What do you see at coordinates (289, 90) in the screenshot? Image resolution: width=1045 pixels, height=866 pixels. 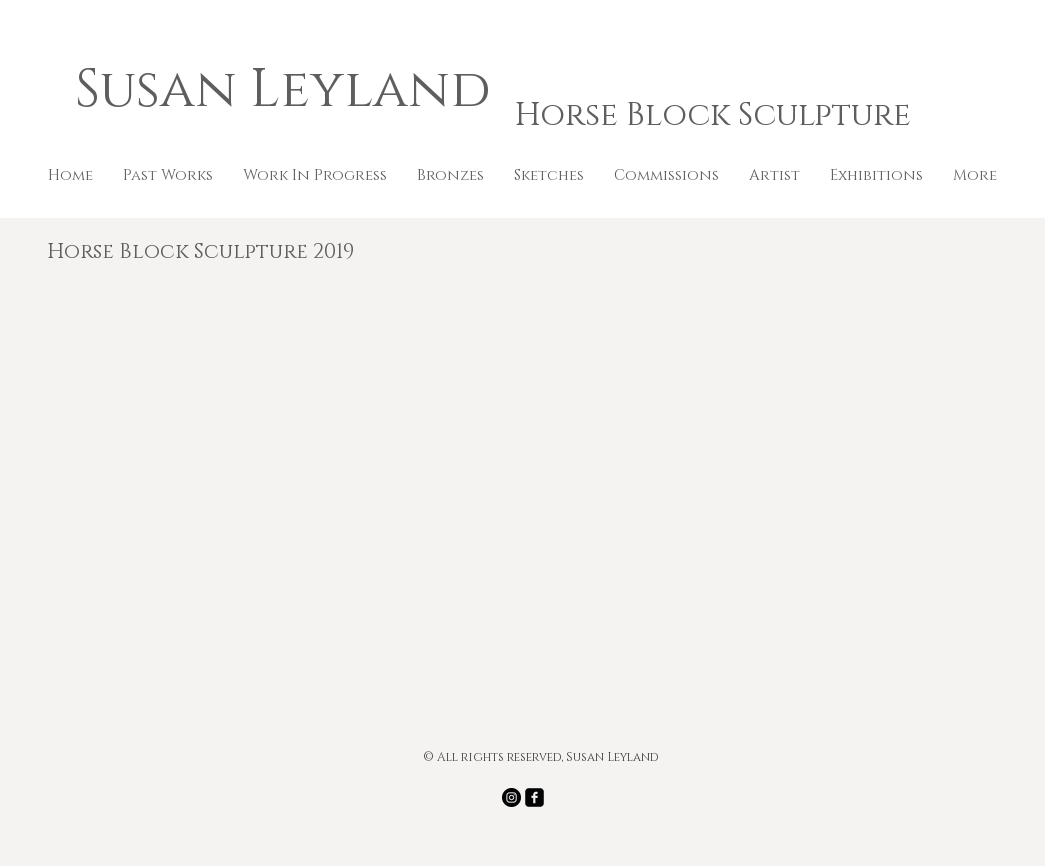 I see `Susan Leyland` at bounding box center [289, 90].